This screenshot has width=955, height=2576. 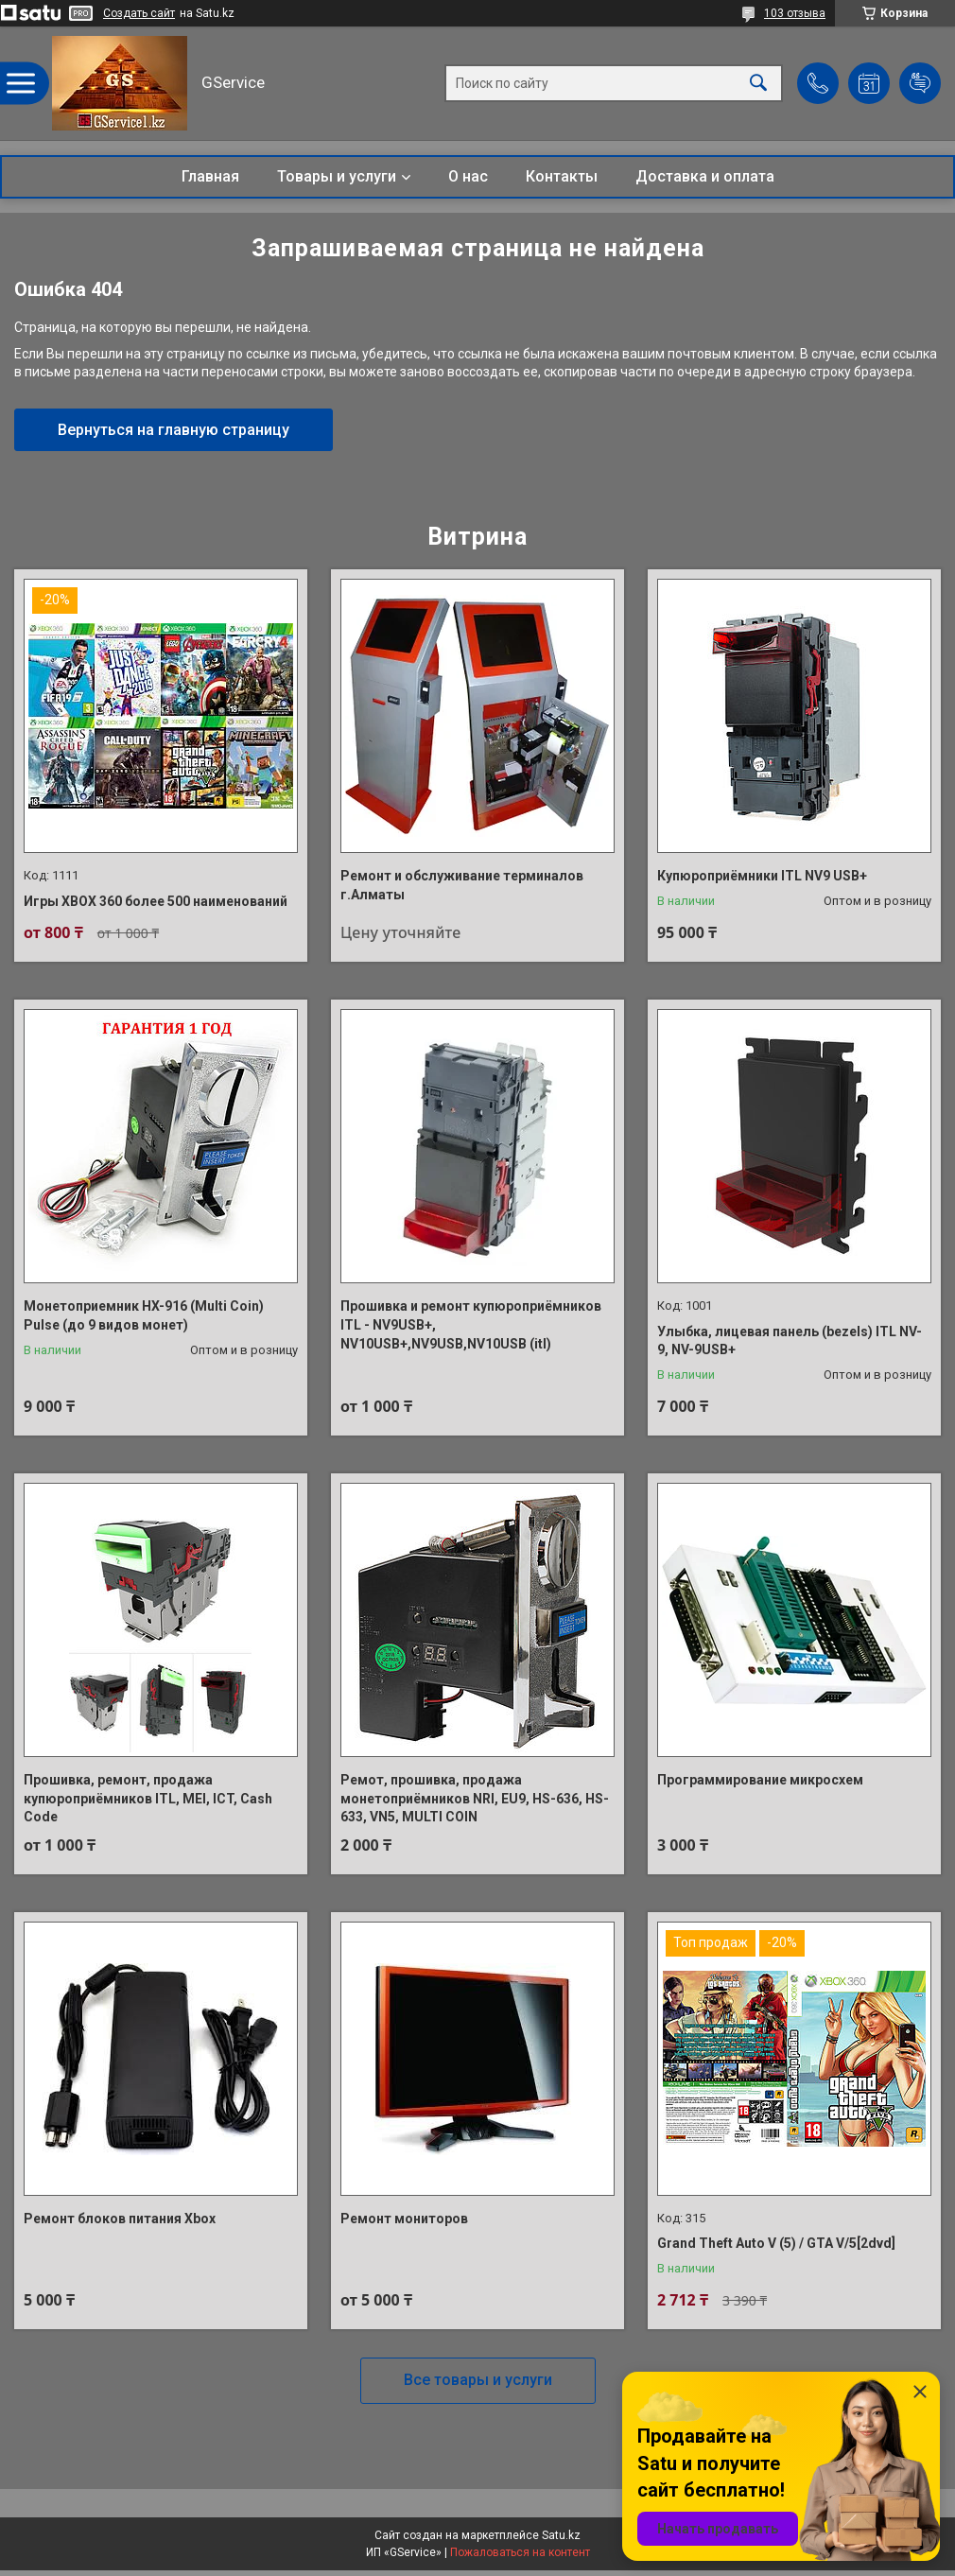 I want to click on Ремот, прошивка, продажа монетоприёмников NRI, EU9, HS-636, HS-633, VN5, MULTI COIN, so click(x=474, y=1798).